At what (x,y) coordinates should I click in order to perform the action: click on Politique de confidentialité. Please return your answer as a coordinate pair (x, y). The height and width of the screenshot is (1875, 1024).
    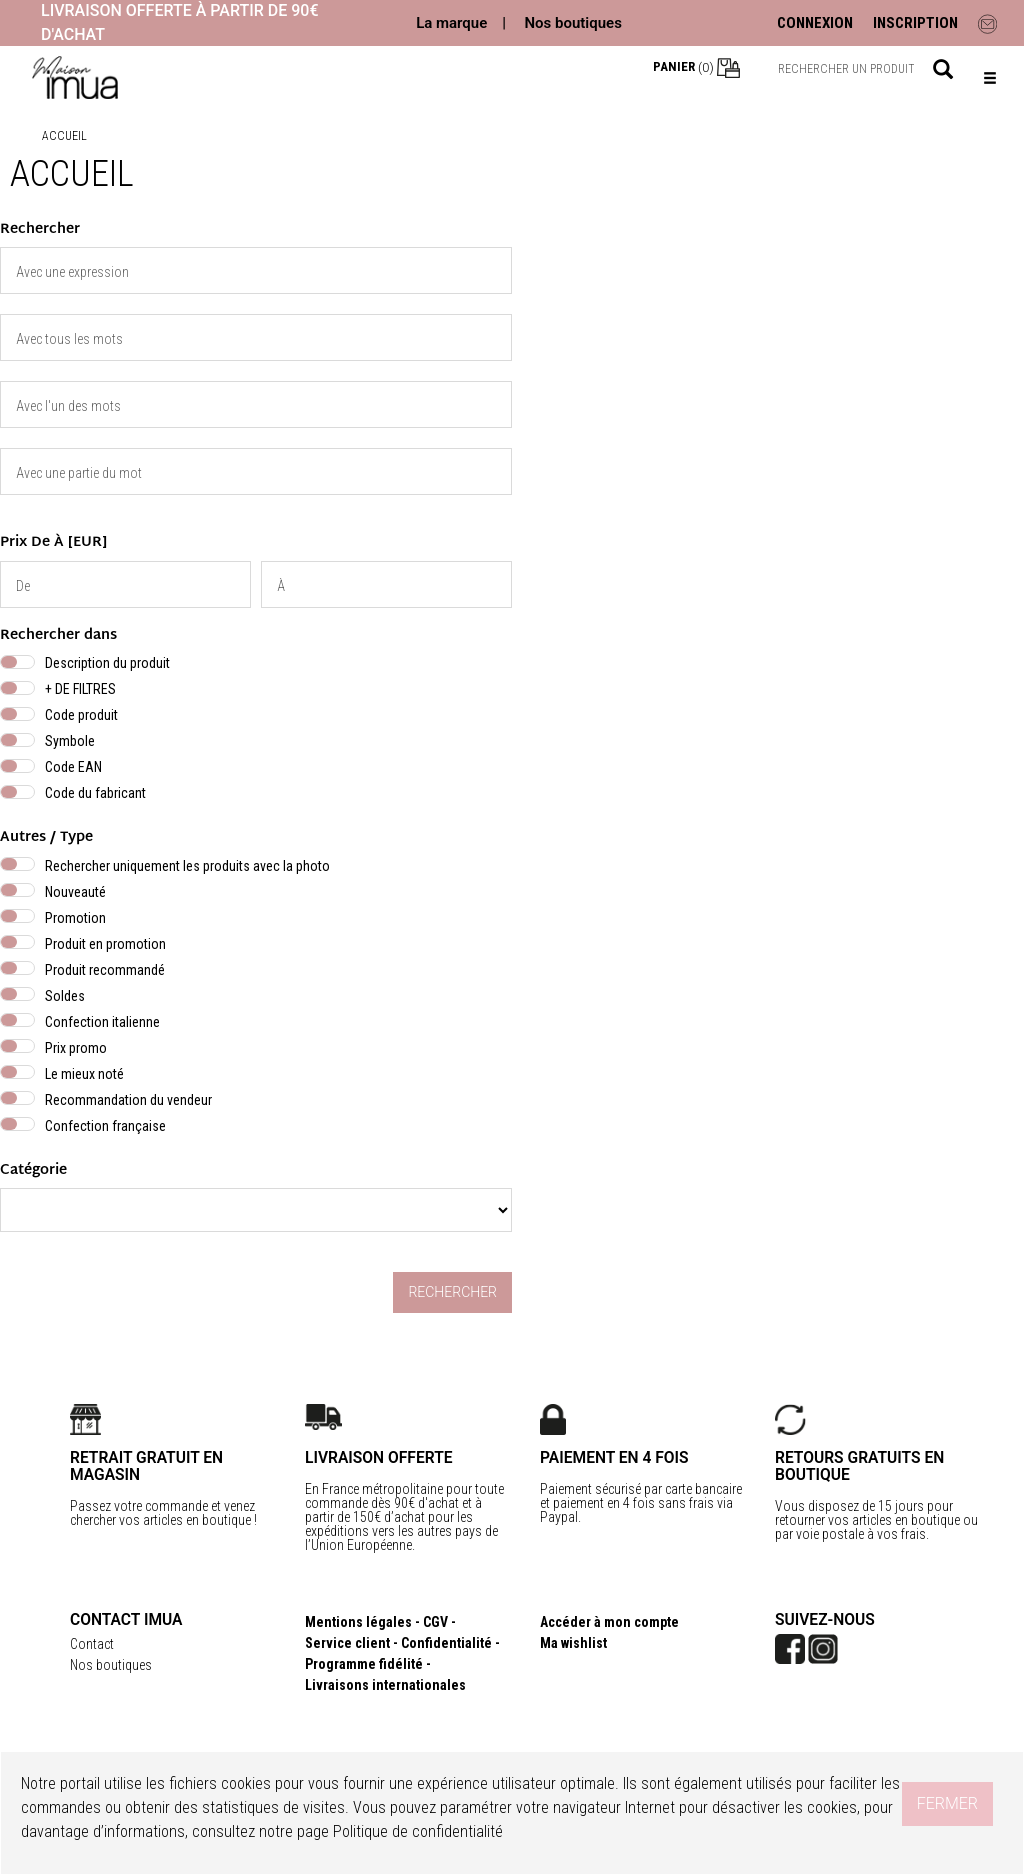
    Looking at the image, I should click on (418, 1831).